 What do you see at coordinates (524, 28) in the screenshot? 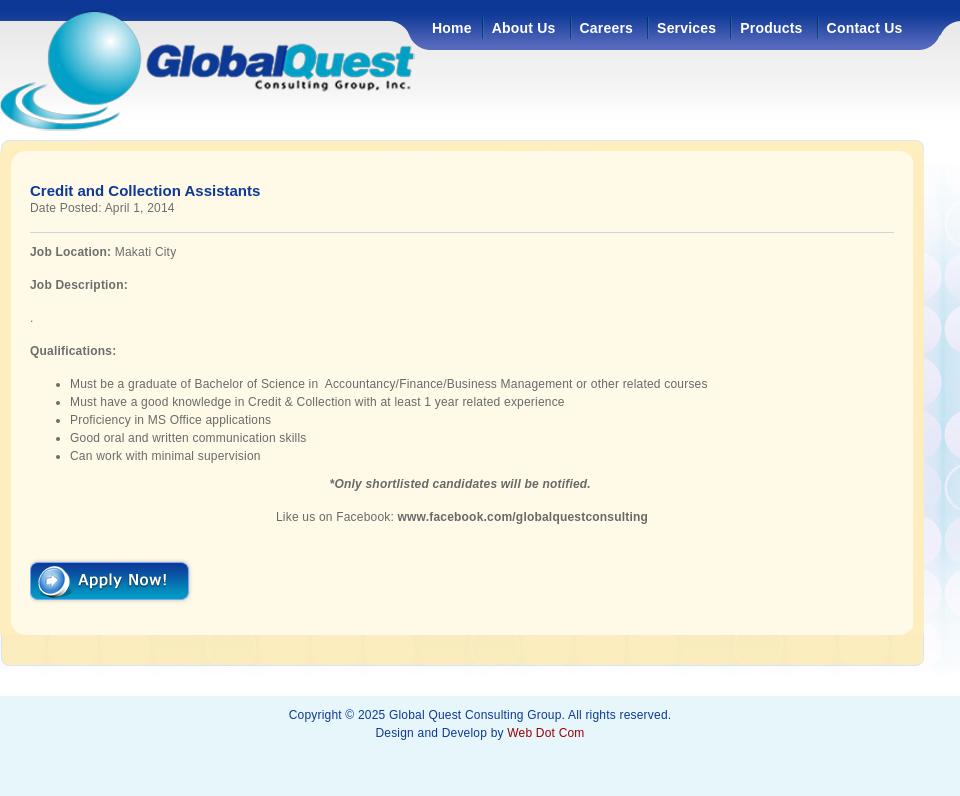
I see `About Us` at bounding box center [524, 28].